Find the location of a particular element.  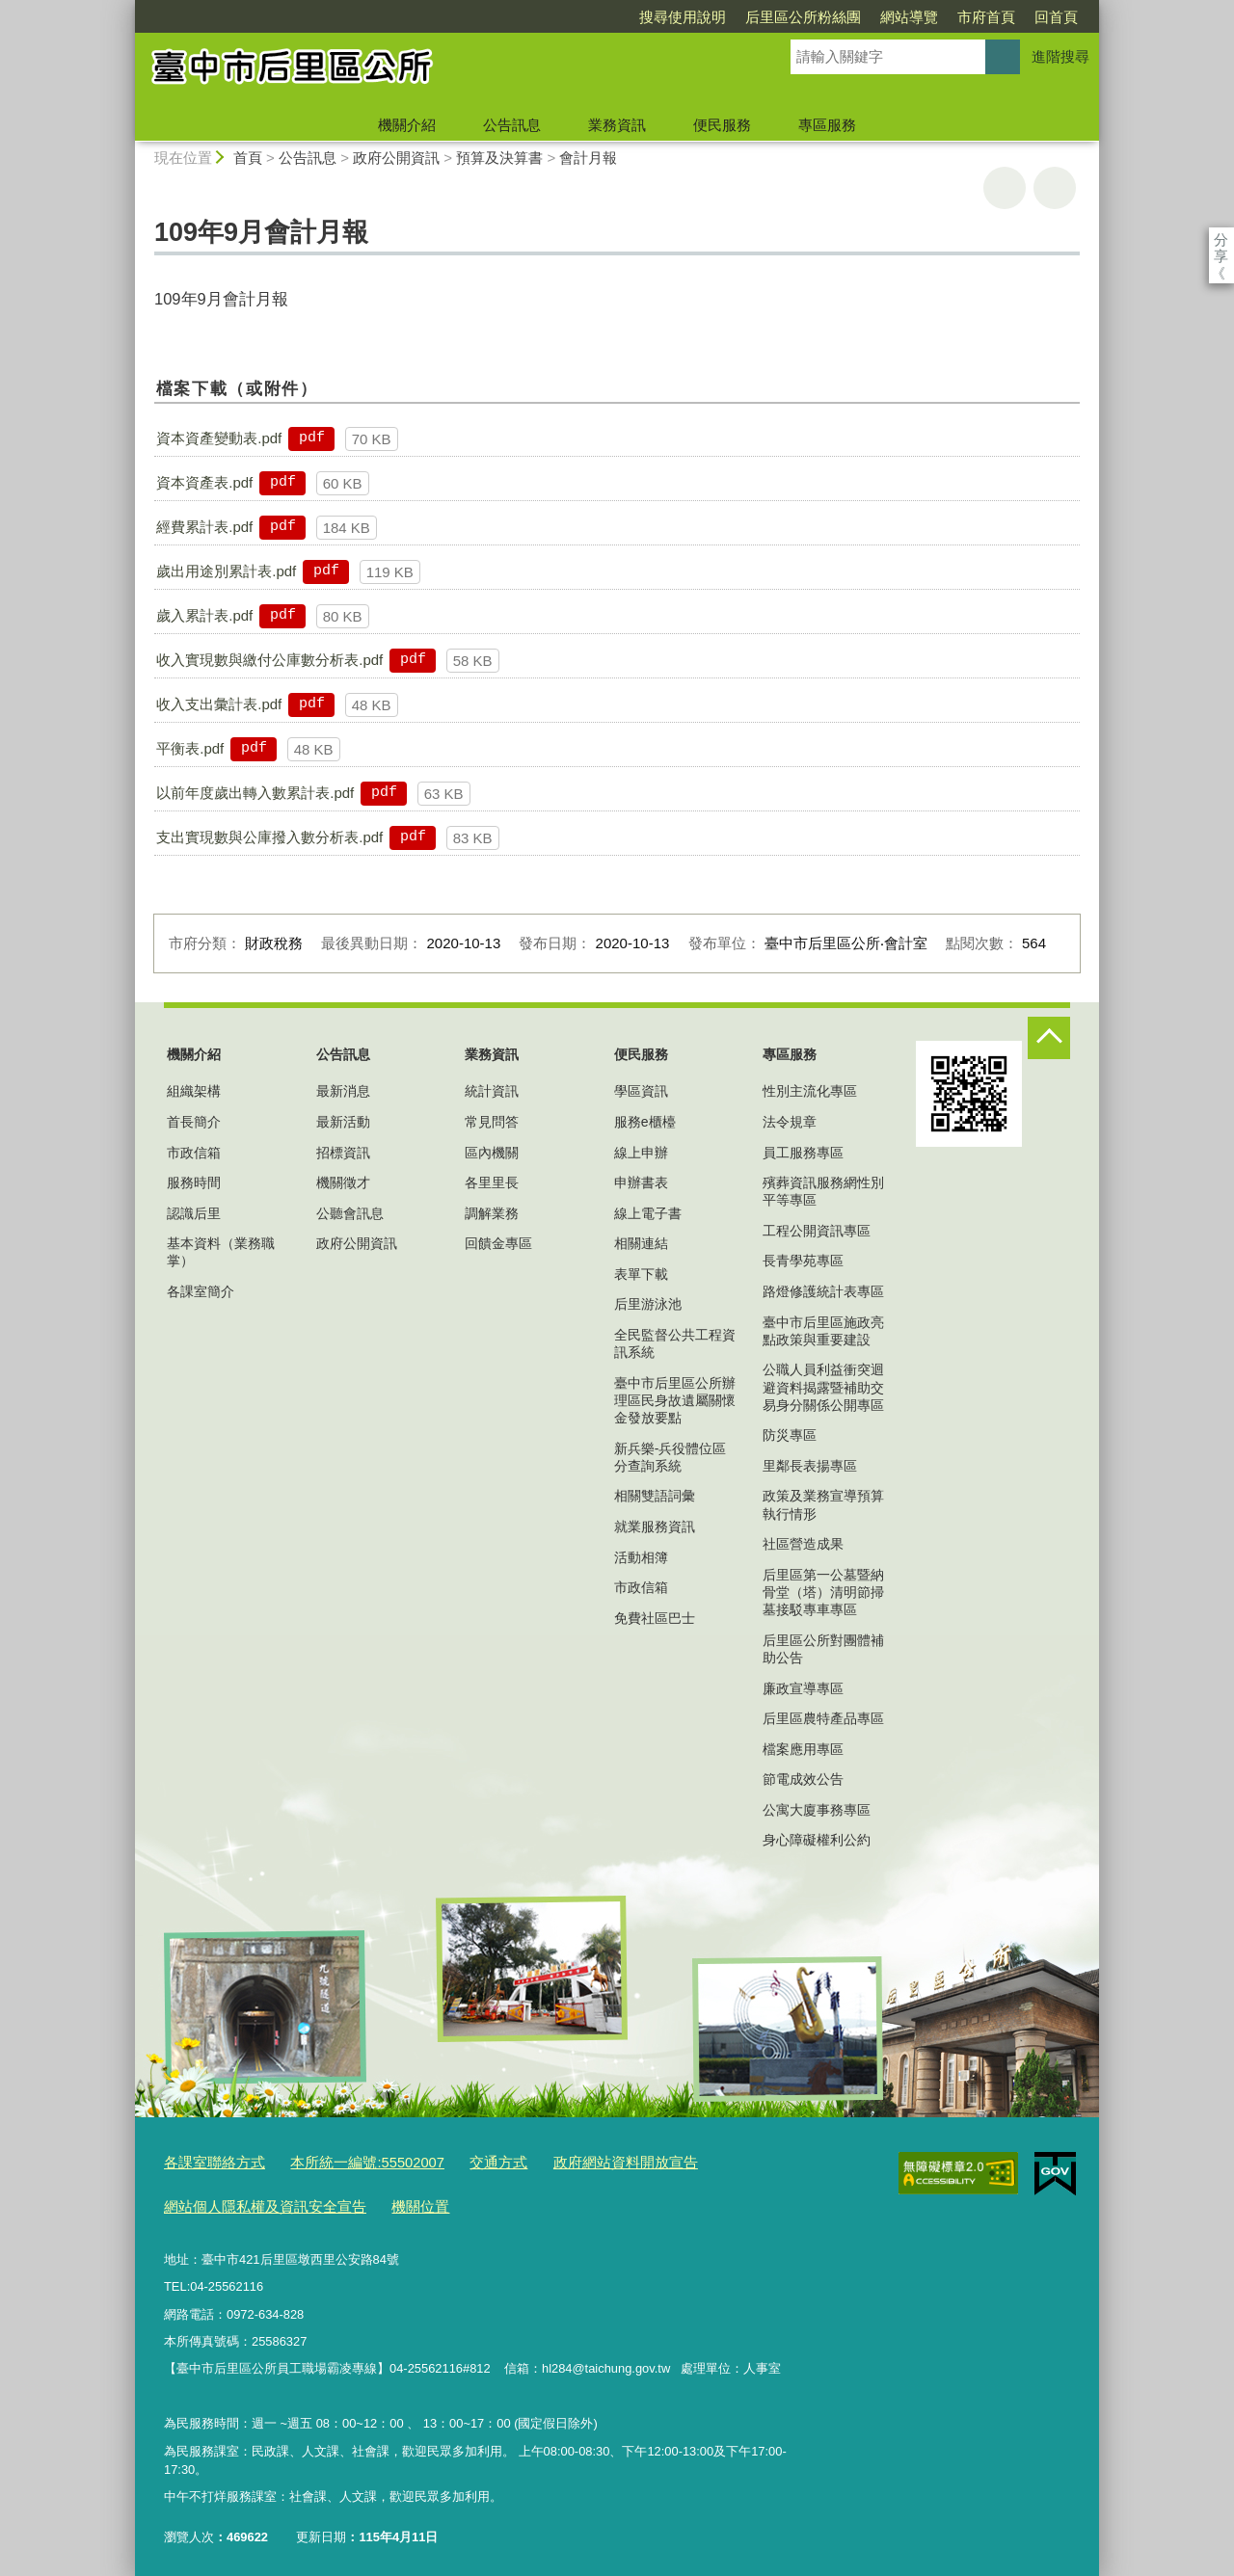

本所統一編號:55502007 is located at coordinates (344, 2161).